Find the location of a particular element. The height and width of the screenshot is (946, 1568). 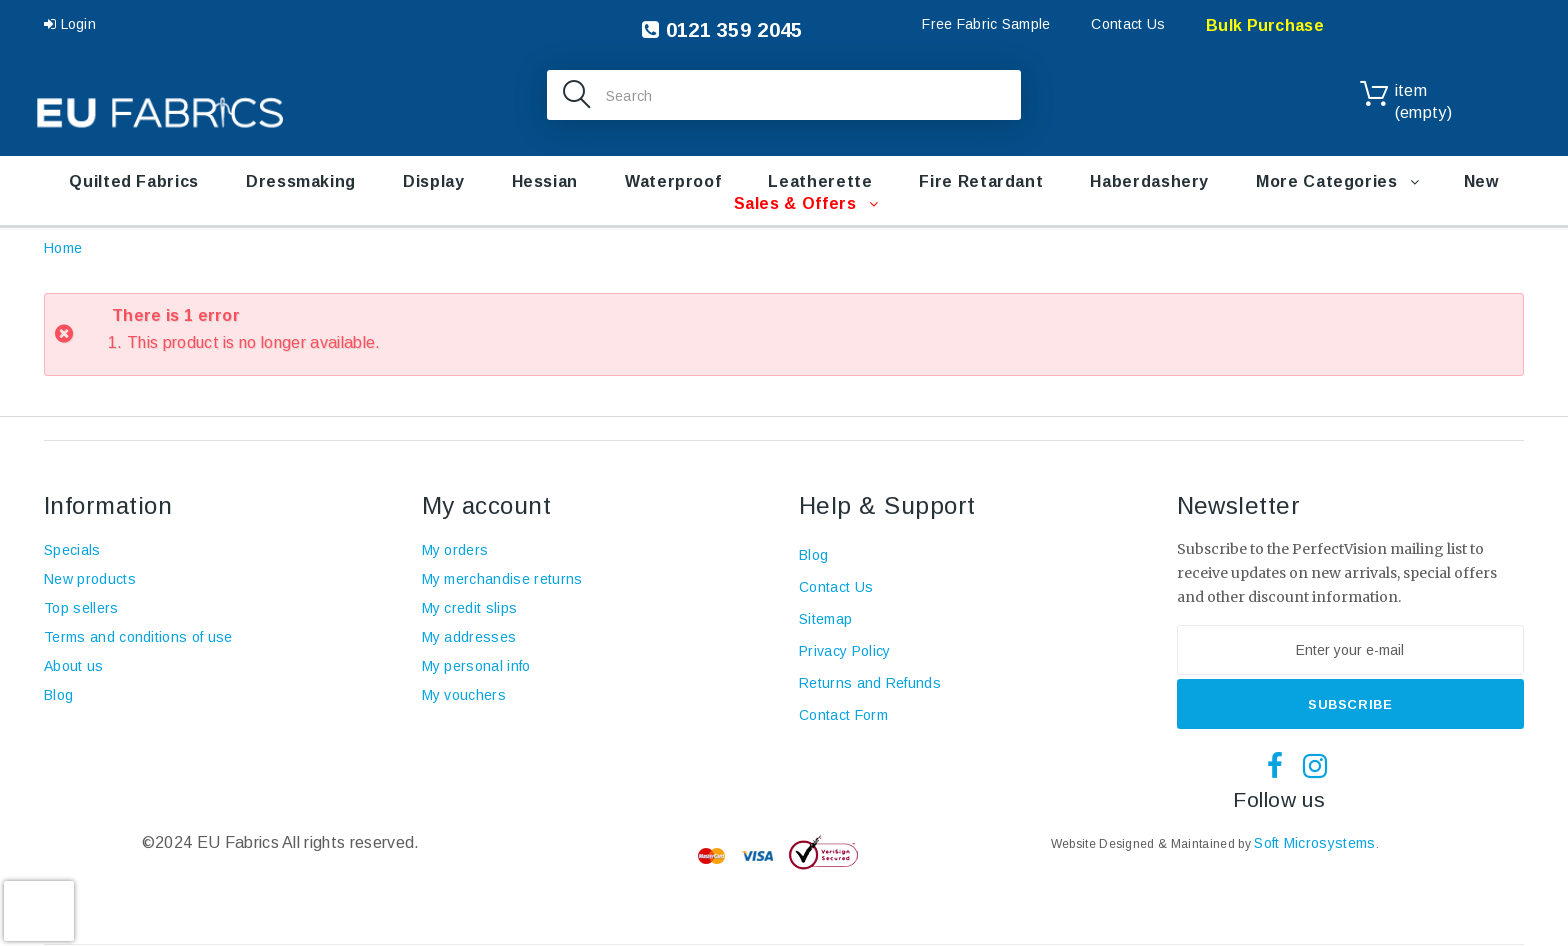

Bulk Purchase is located at coordinates (1265, 25).